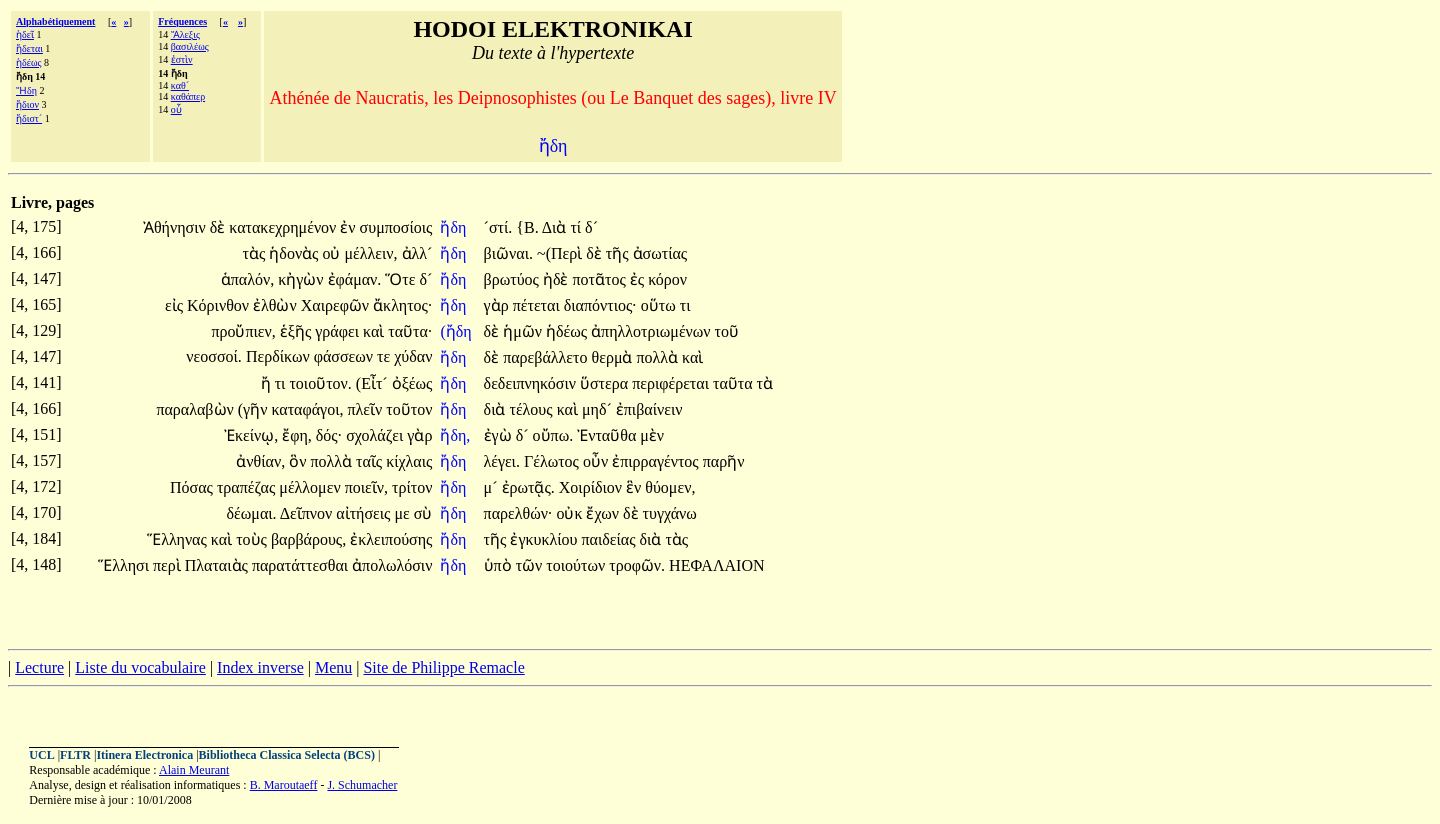 The height and width of the screenshot is (824, 1440). What do you see at coordinates (724, 461) in the screenshot?
I see `παρῆν` at bounding box center [724, 461].